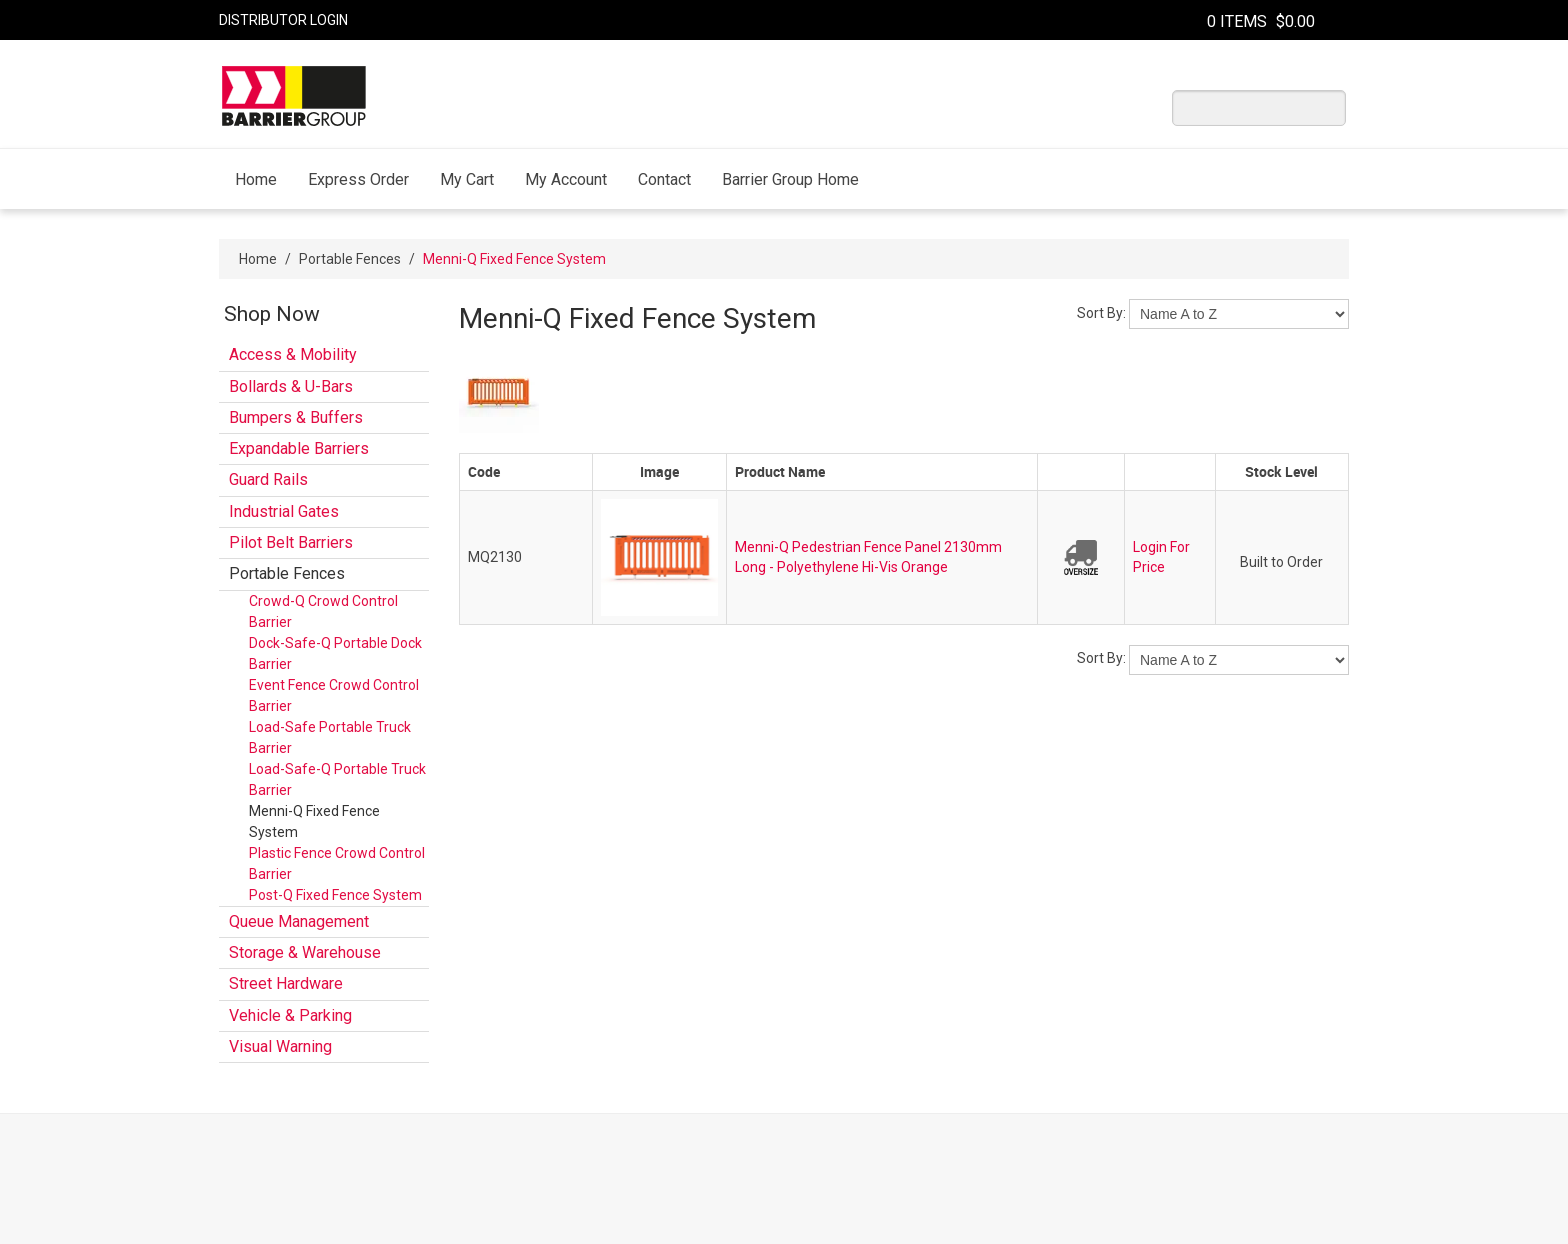 This screenshot has height=1244, width=1568. Describe the element at coordinates (268, 479) in the screenshot. I see `Guard Rails [tab]` at that location.